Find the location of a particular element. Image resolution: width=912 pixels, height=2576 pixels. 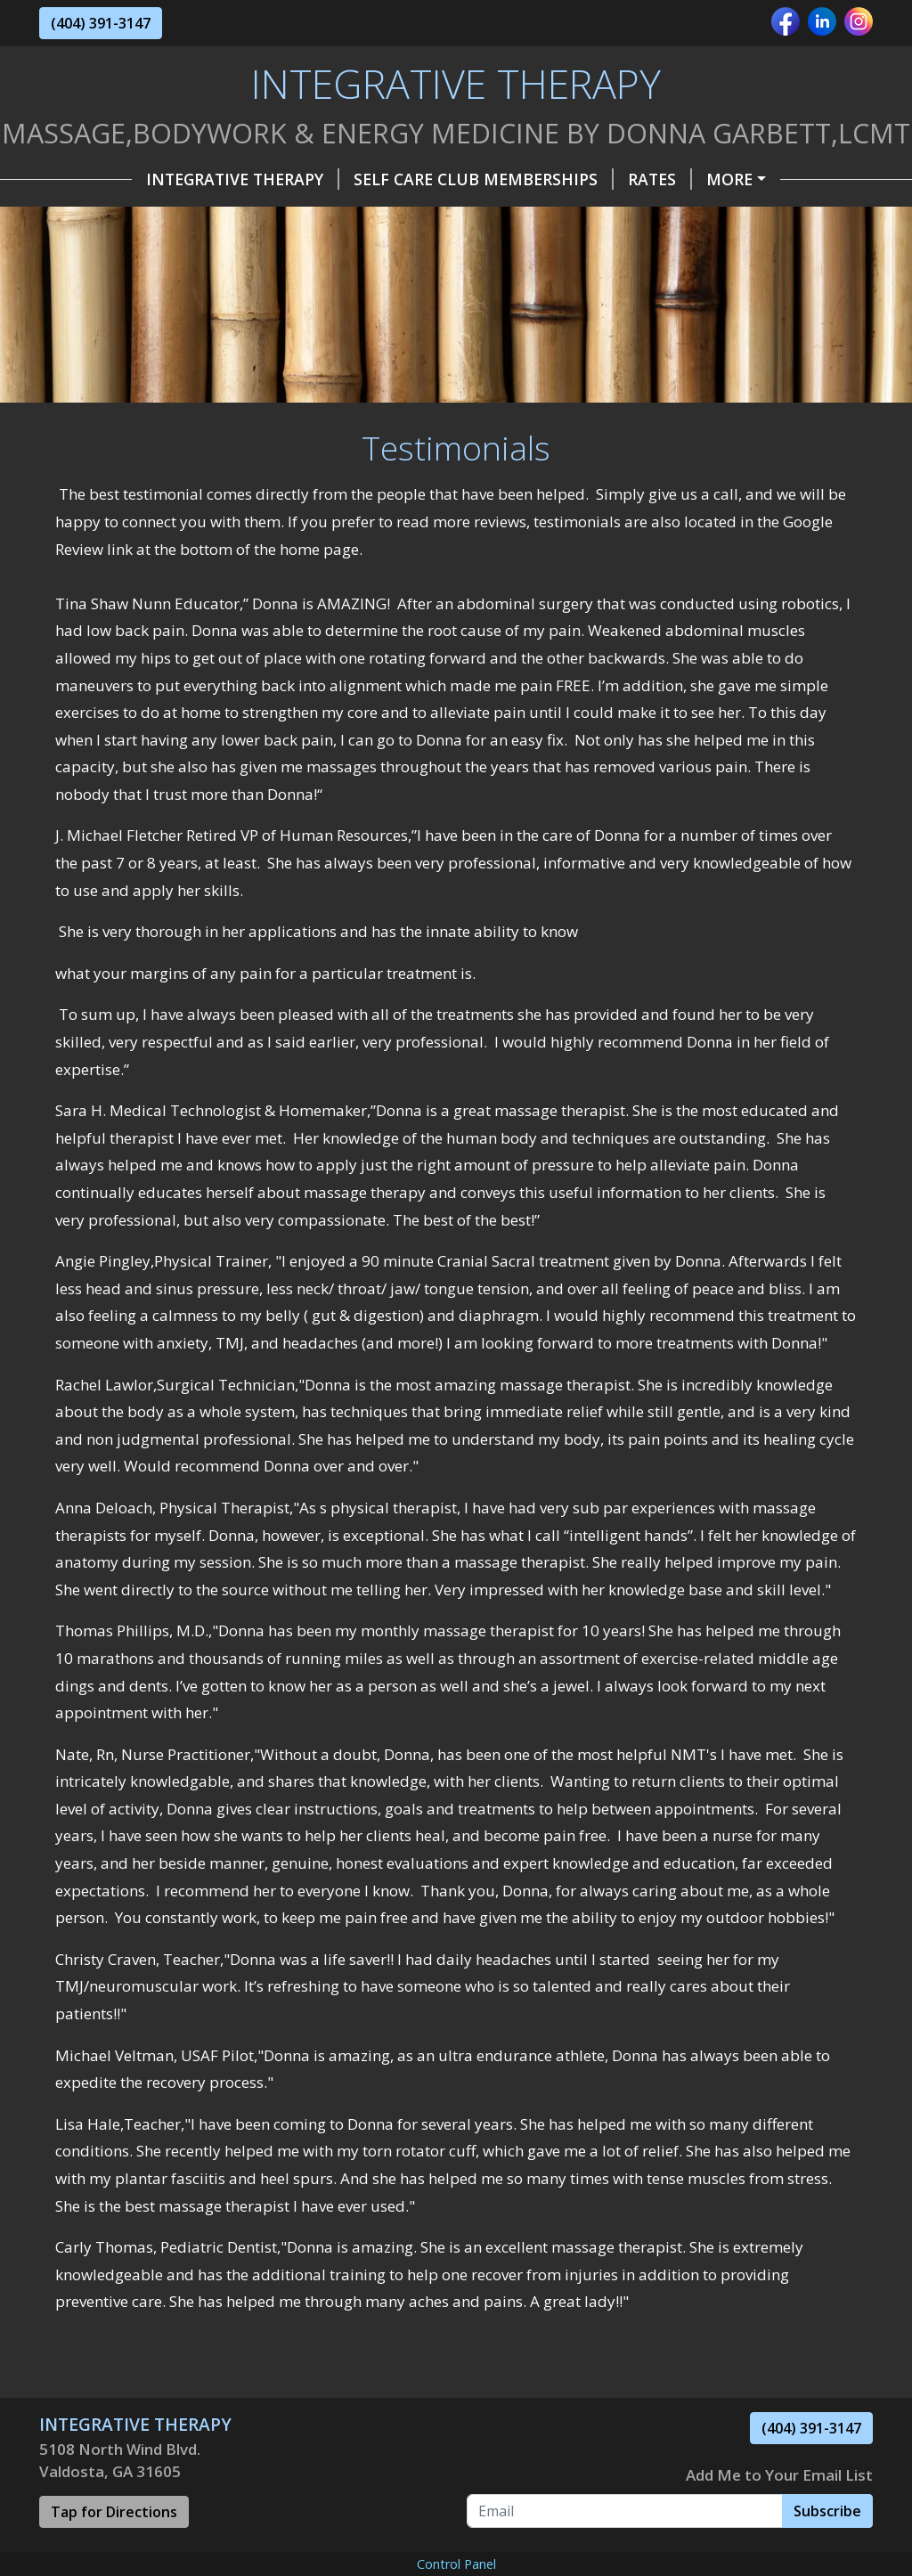

Before MLD & After Eyes is located at coordinates (541, 368).